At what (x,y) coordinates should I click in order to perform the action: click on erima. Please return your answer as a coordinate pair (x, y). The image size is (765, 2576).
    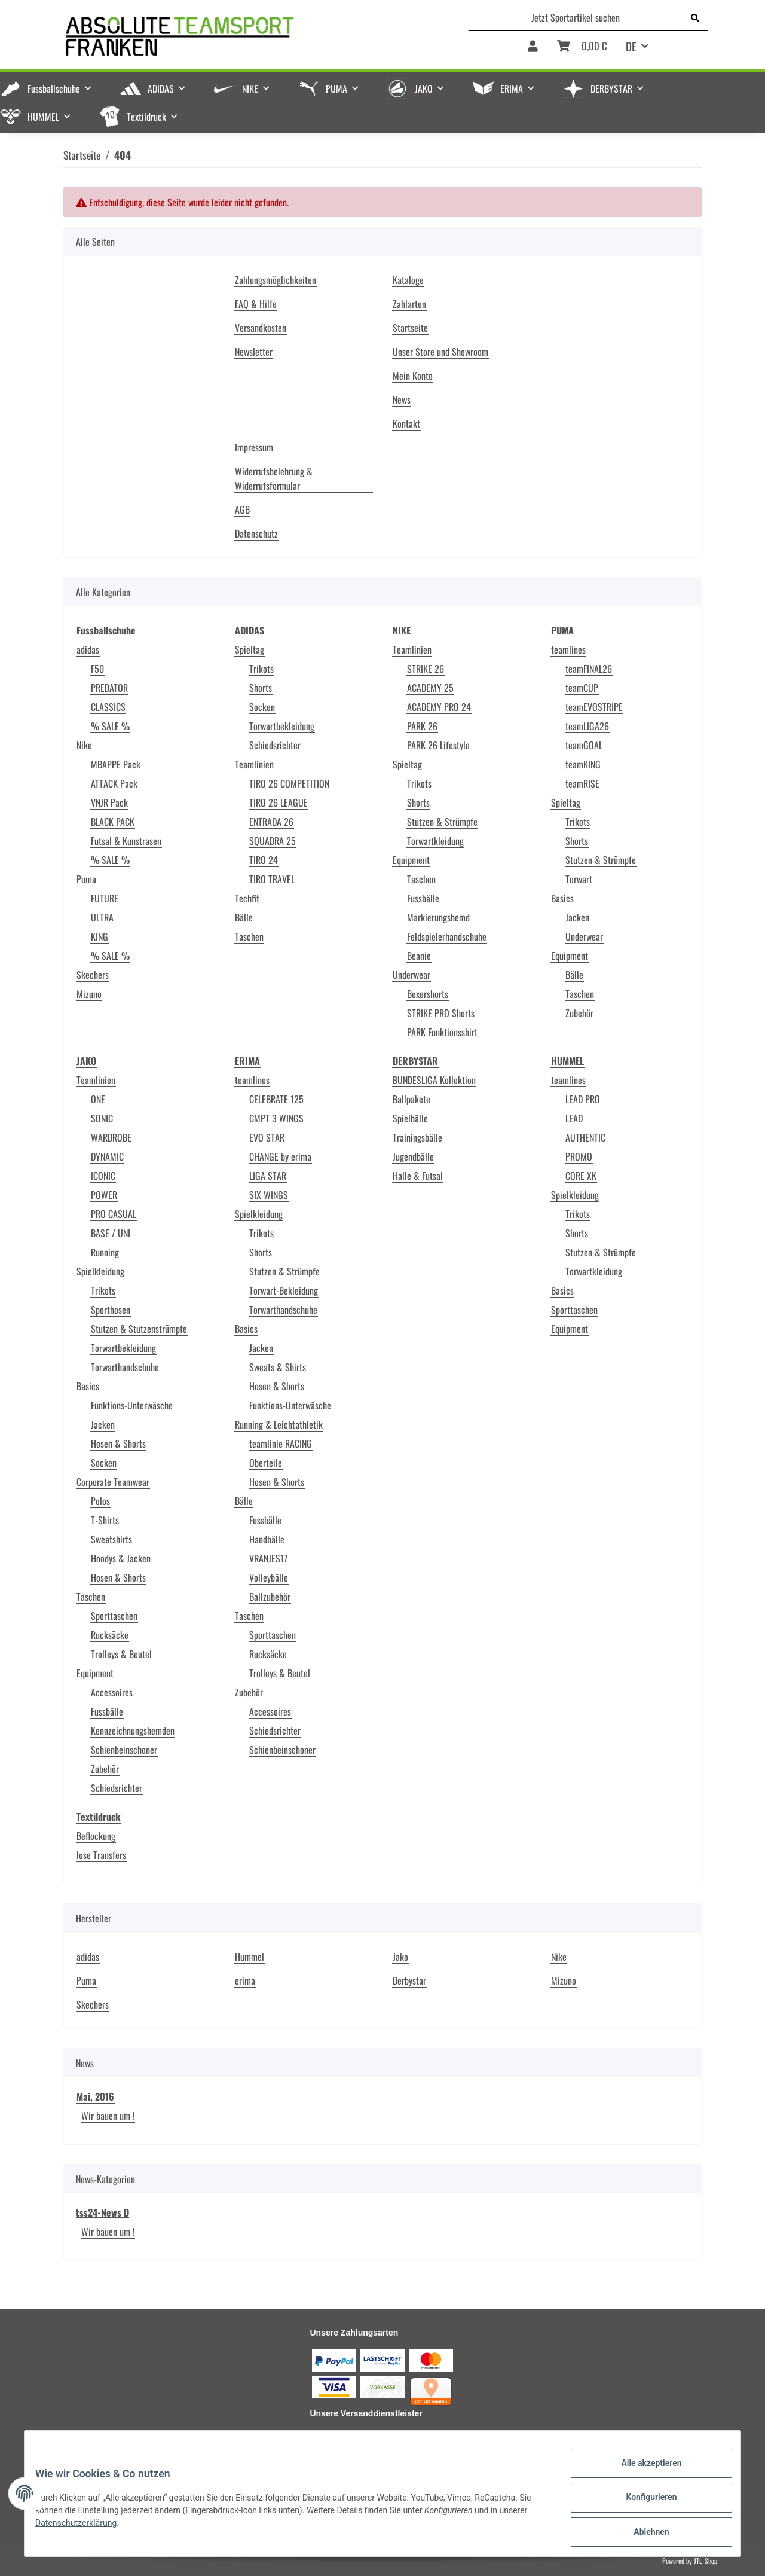
    Looking at the image, I should click on (245, 1980).